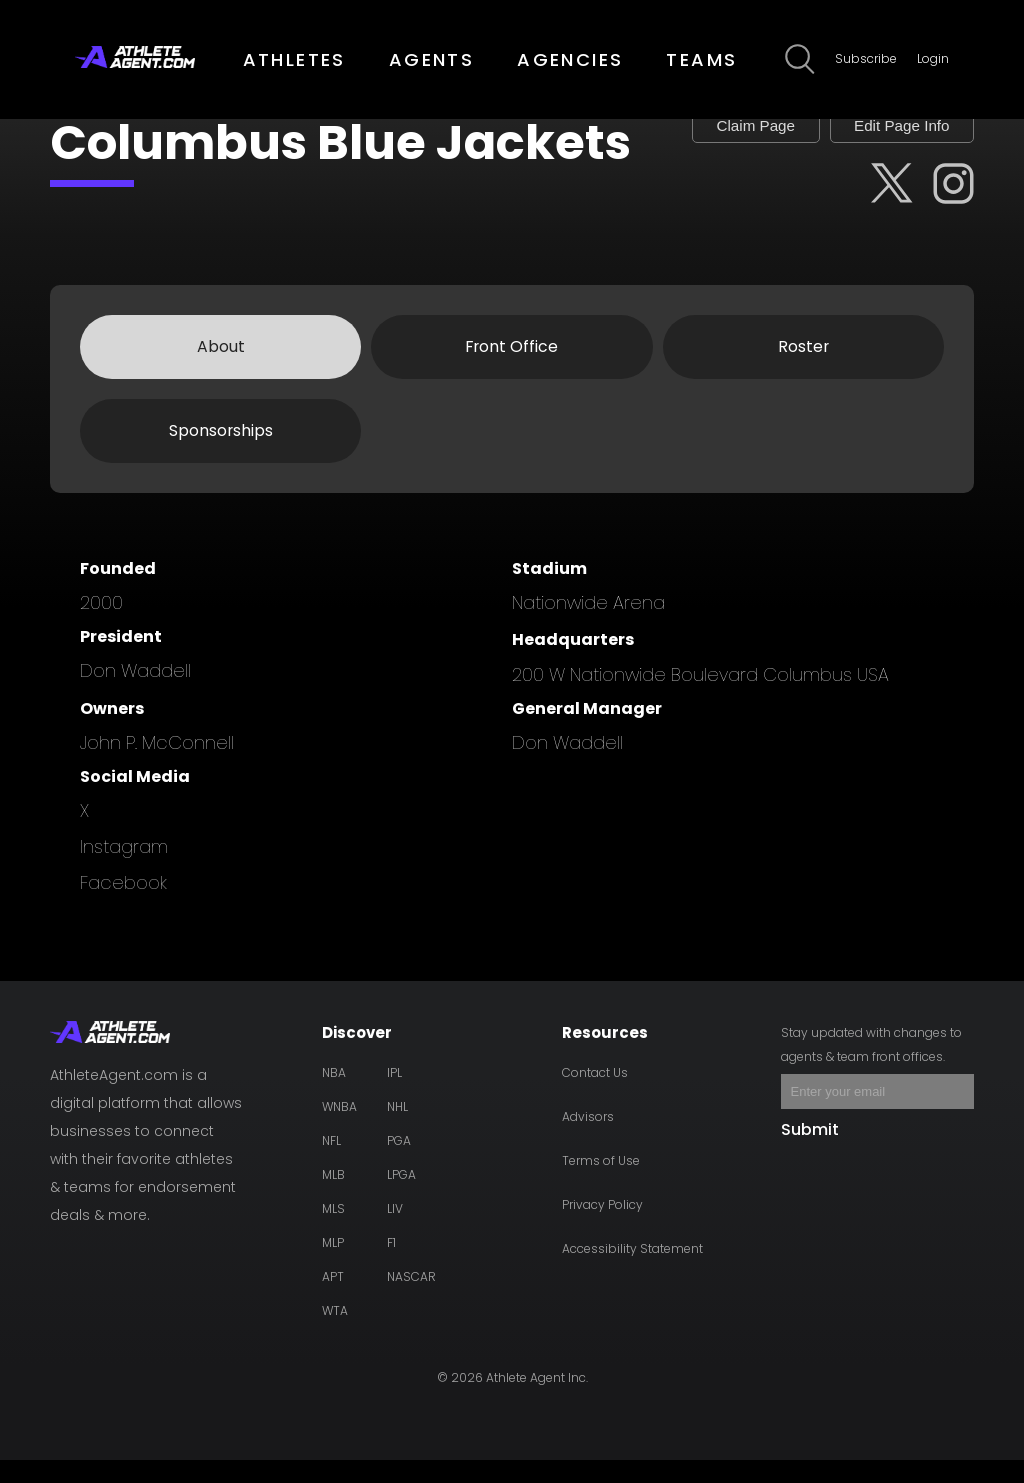 This screenshot has width=1024, height=1483. What do you see at coordinates (729, 135) in the screenshot?
I see `Claim Page` at bounding box center [729, 135].